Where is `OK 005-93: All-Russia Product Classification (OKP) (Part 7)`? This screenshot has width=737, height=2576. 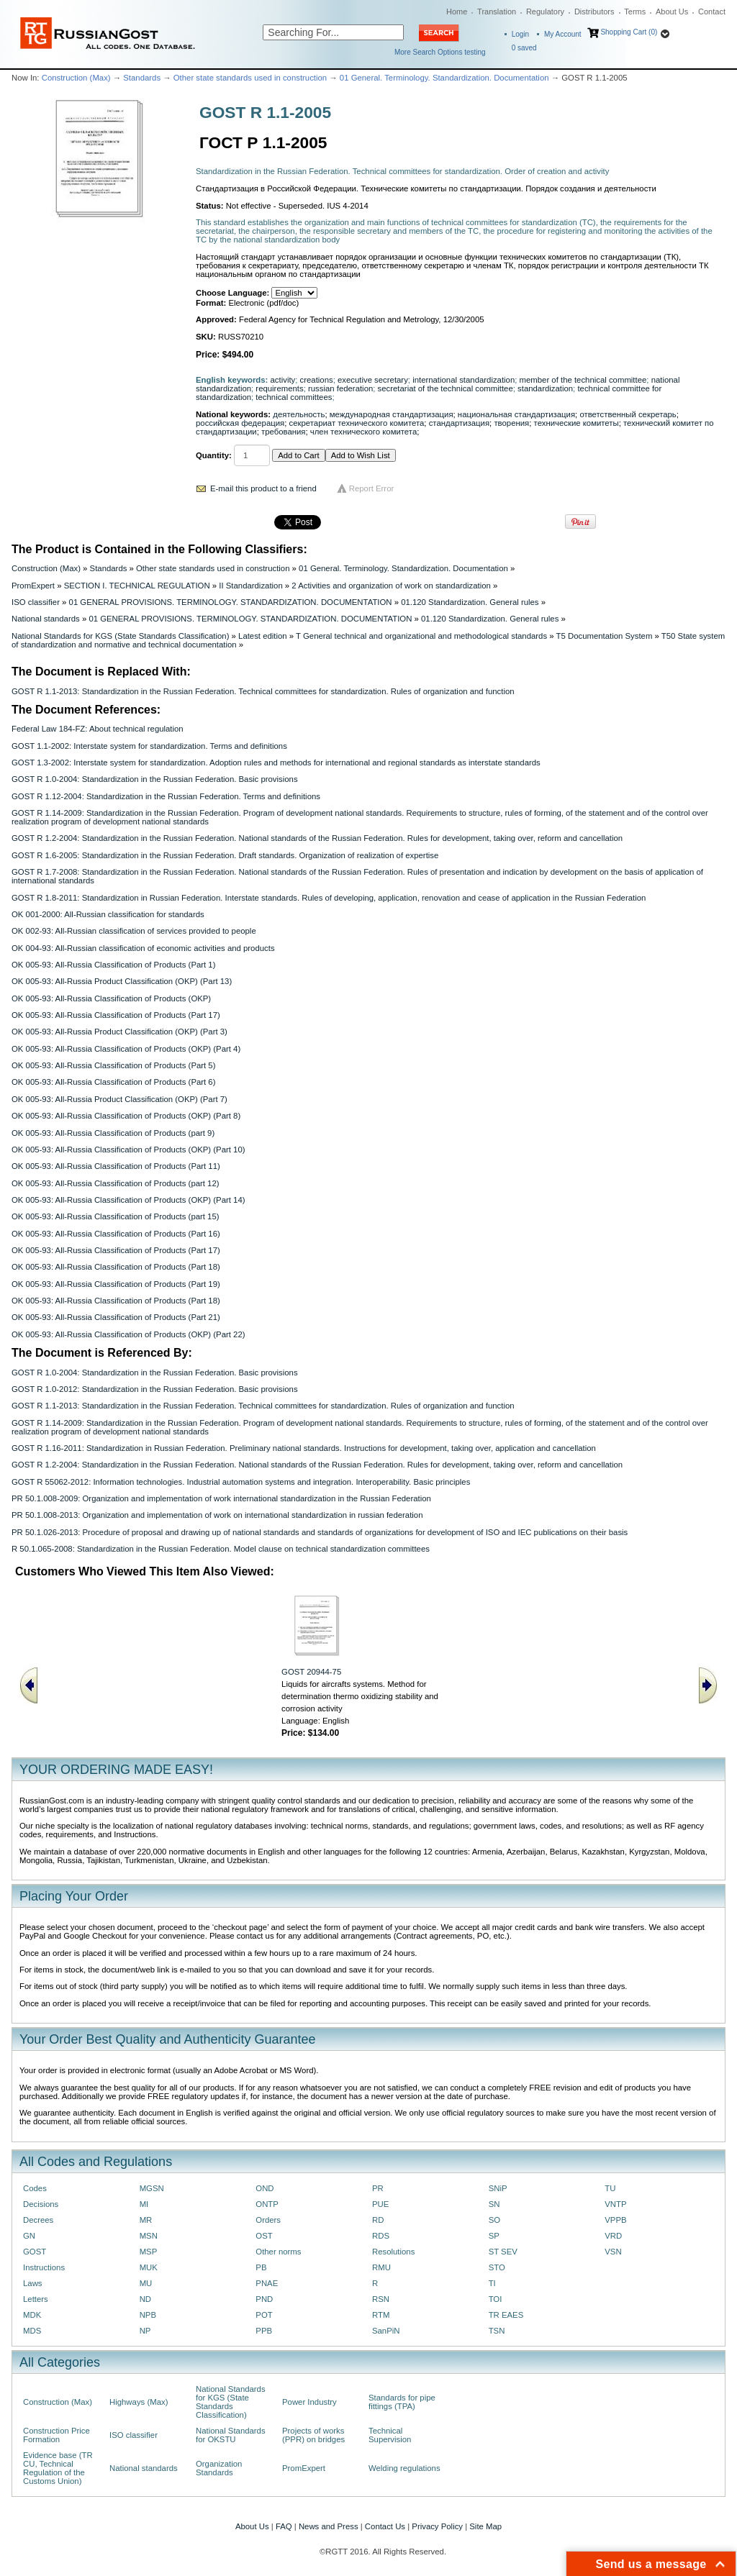
OK 005-93: All-Russia Product Classification (OKP) (Part 7) is located at coordinates (119, 1099).